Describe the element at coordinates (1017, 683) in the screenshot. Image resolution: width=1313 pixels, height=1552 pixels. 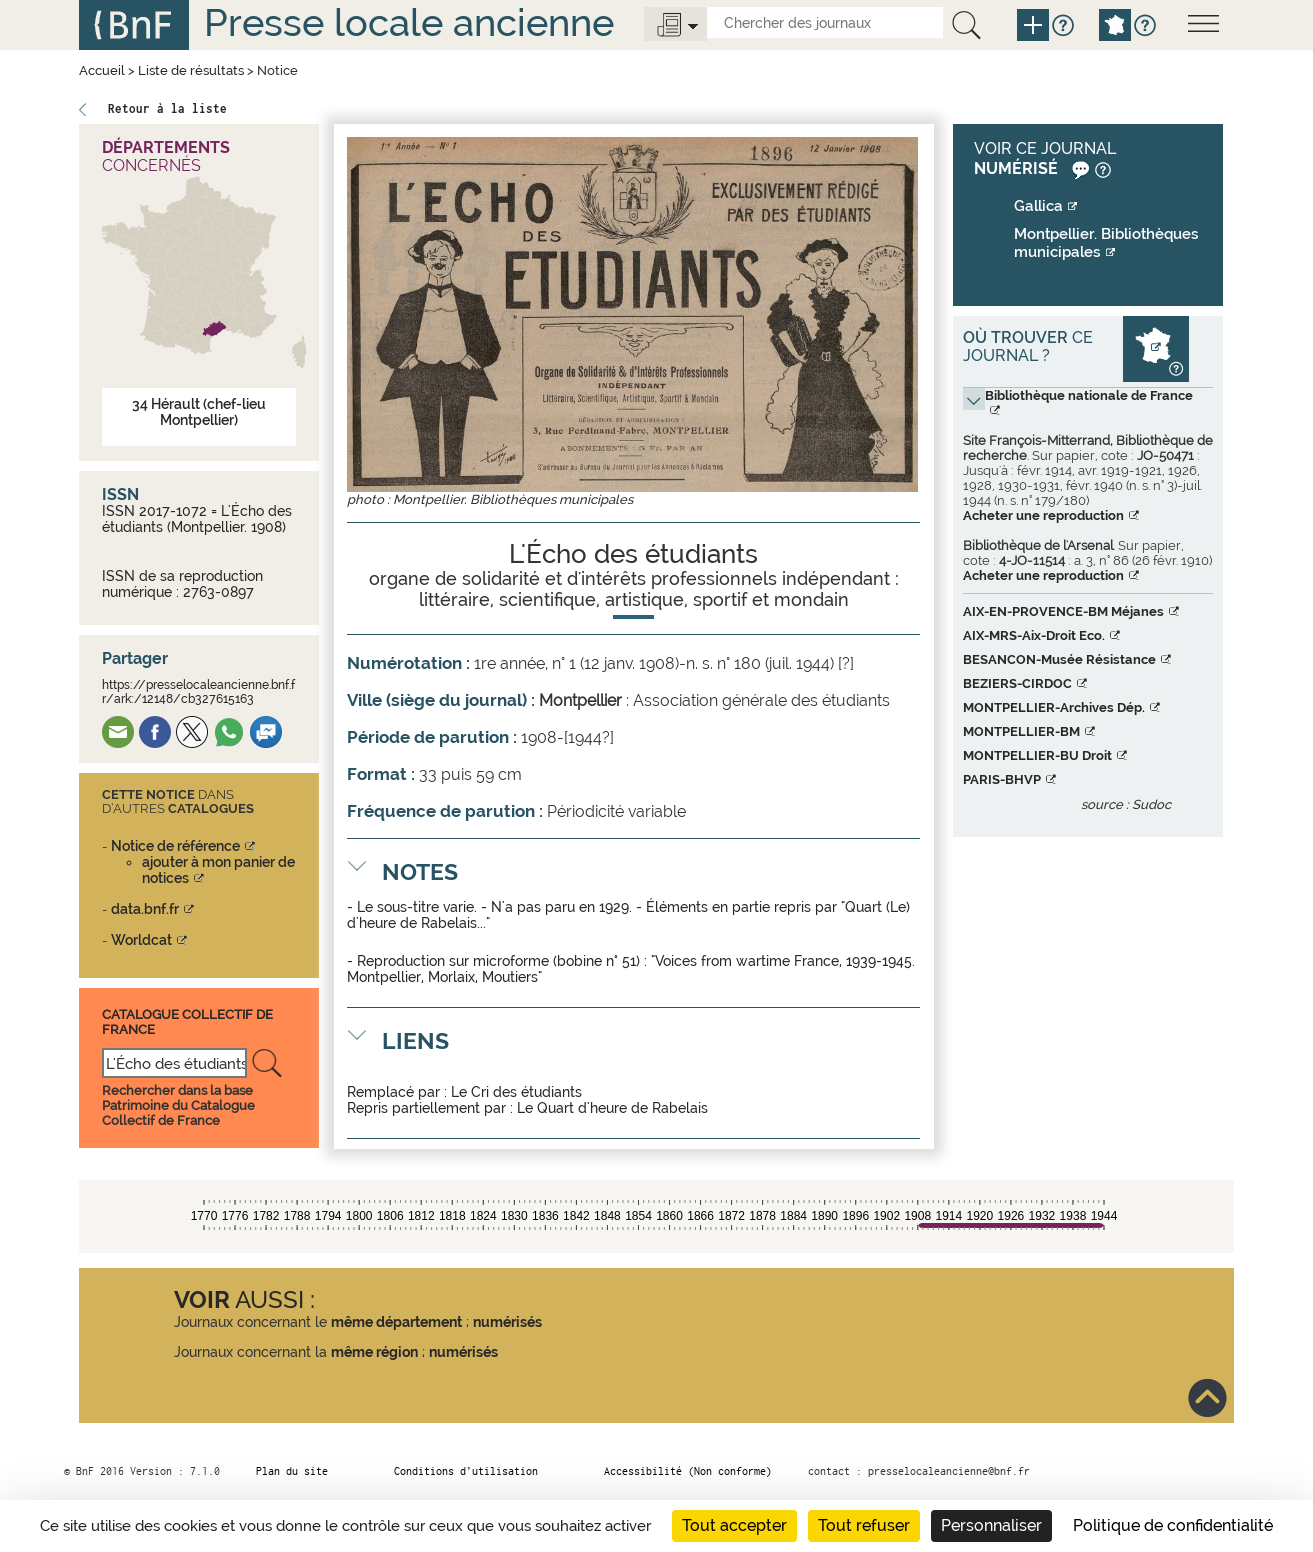
I see `BEZIERS-CIRDOC` at that location.